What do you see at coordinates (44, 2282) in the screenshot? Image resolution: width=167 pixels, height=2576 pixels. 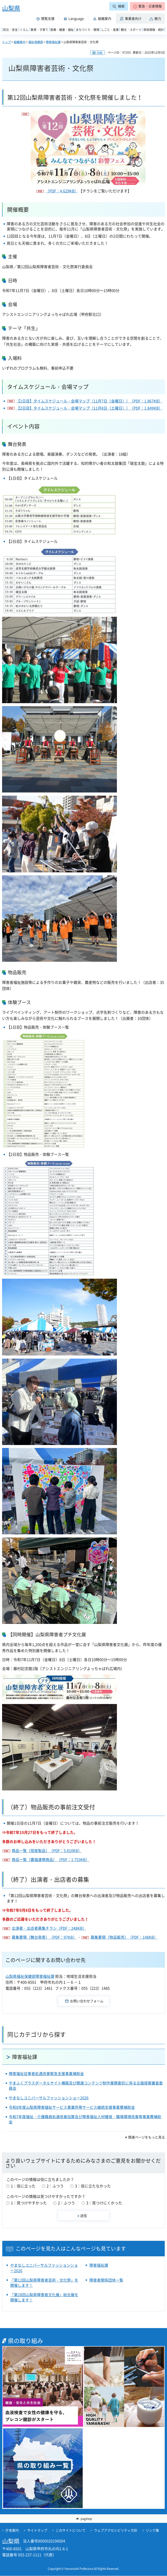 I see `「第12回山梨県障害者芸術・文化祭」を開催します！` at bounding box center [44, 2282].